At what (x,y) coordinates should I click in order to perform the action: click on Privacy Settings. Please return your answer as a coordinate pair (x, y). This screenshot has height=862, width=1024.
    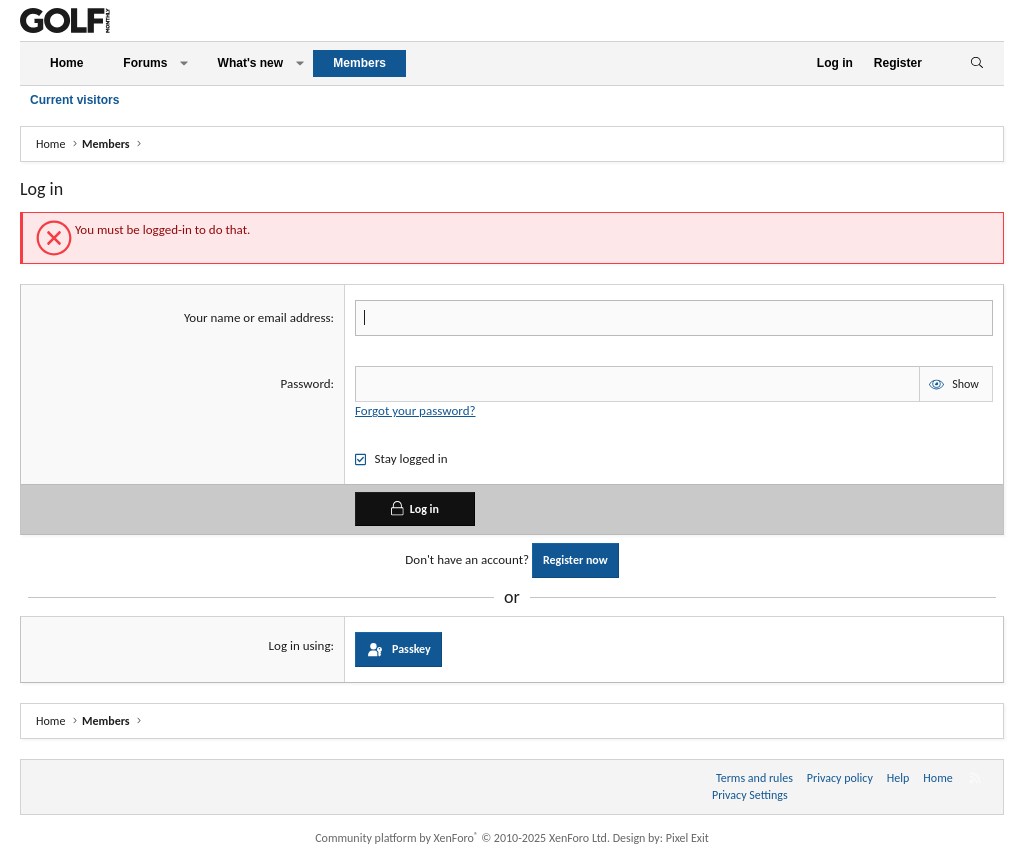
    Looking at the image, I should click on (750, 795).